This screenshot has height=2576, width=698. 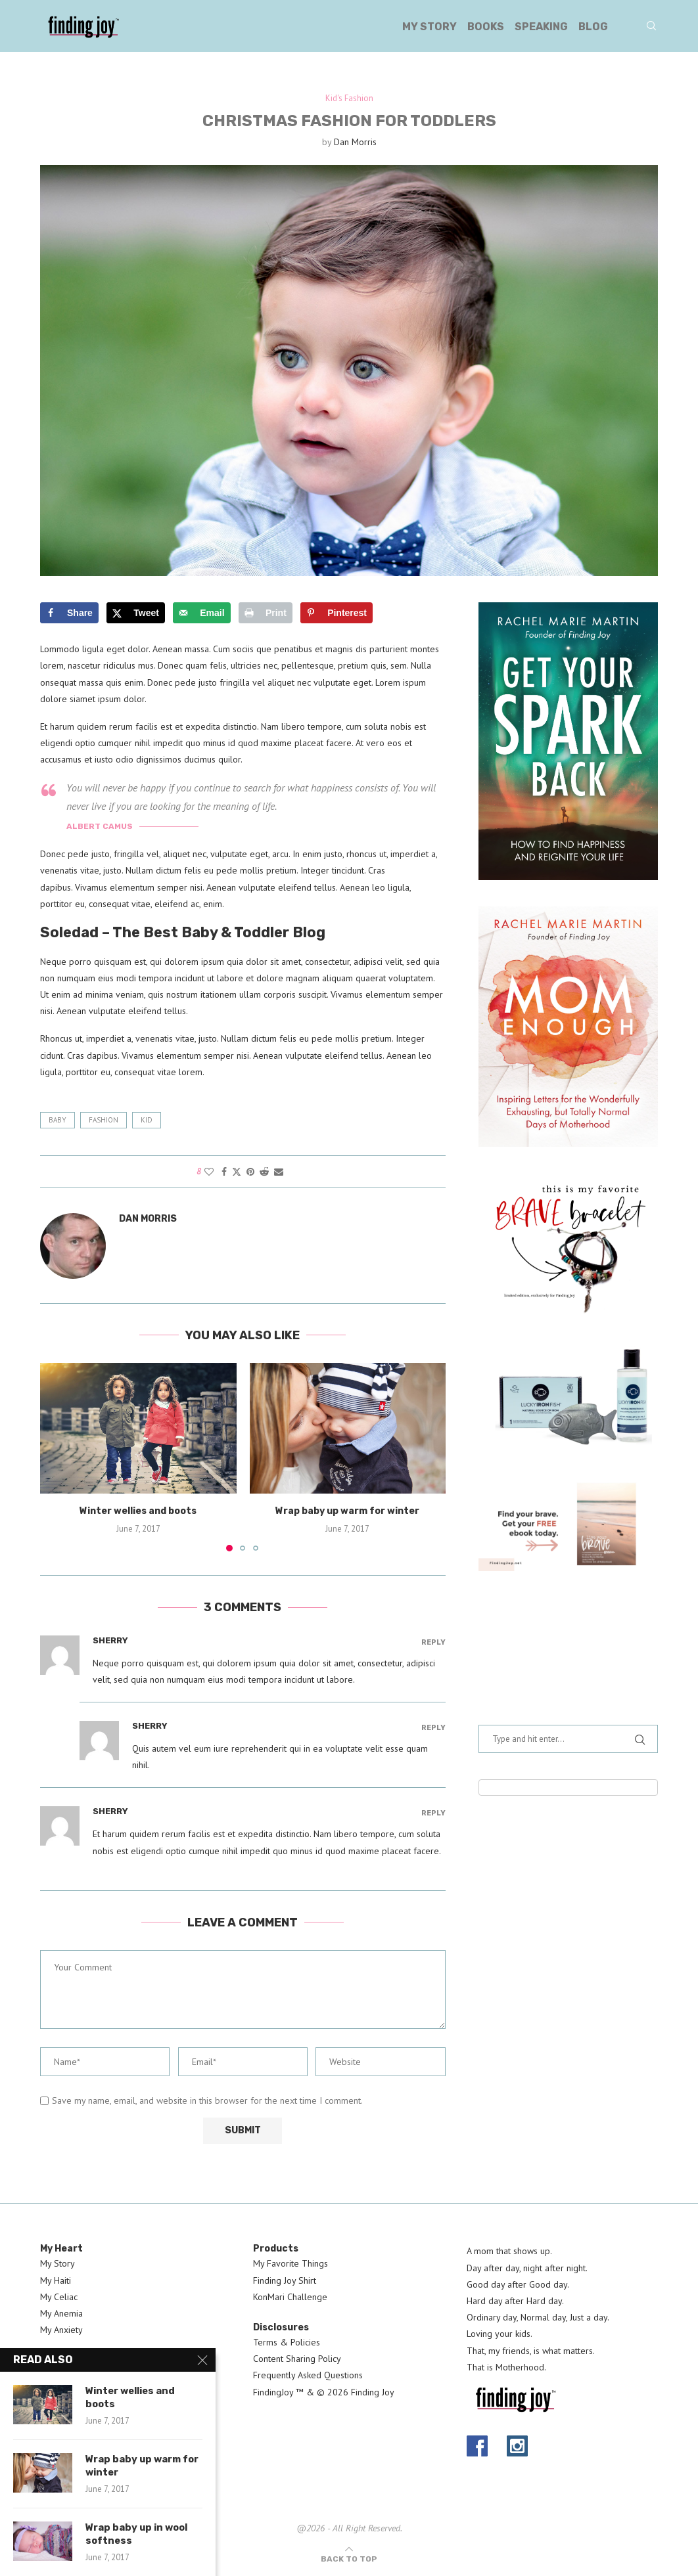 What do you see at coordinates (110, 1640) in the screenshot?
I see `Sherry` at bounding box center [110, 1640].